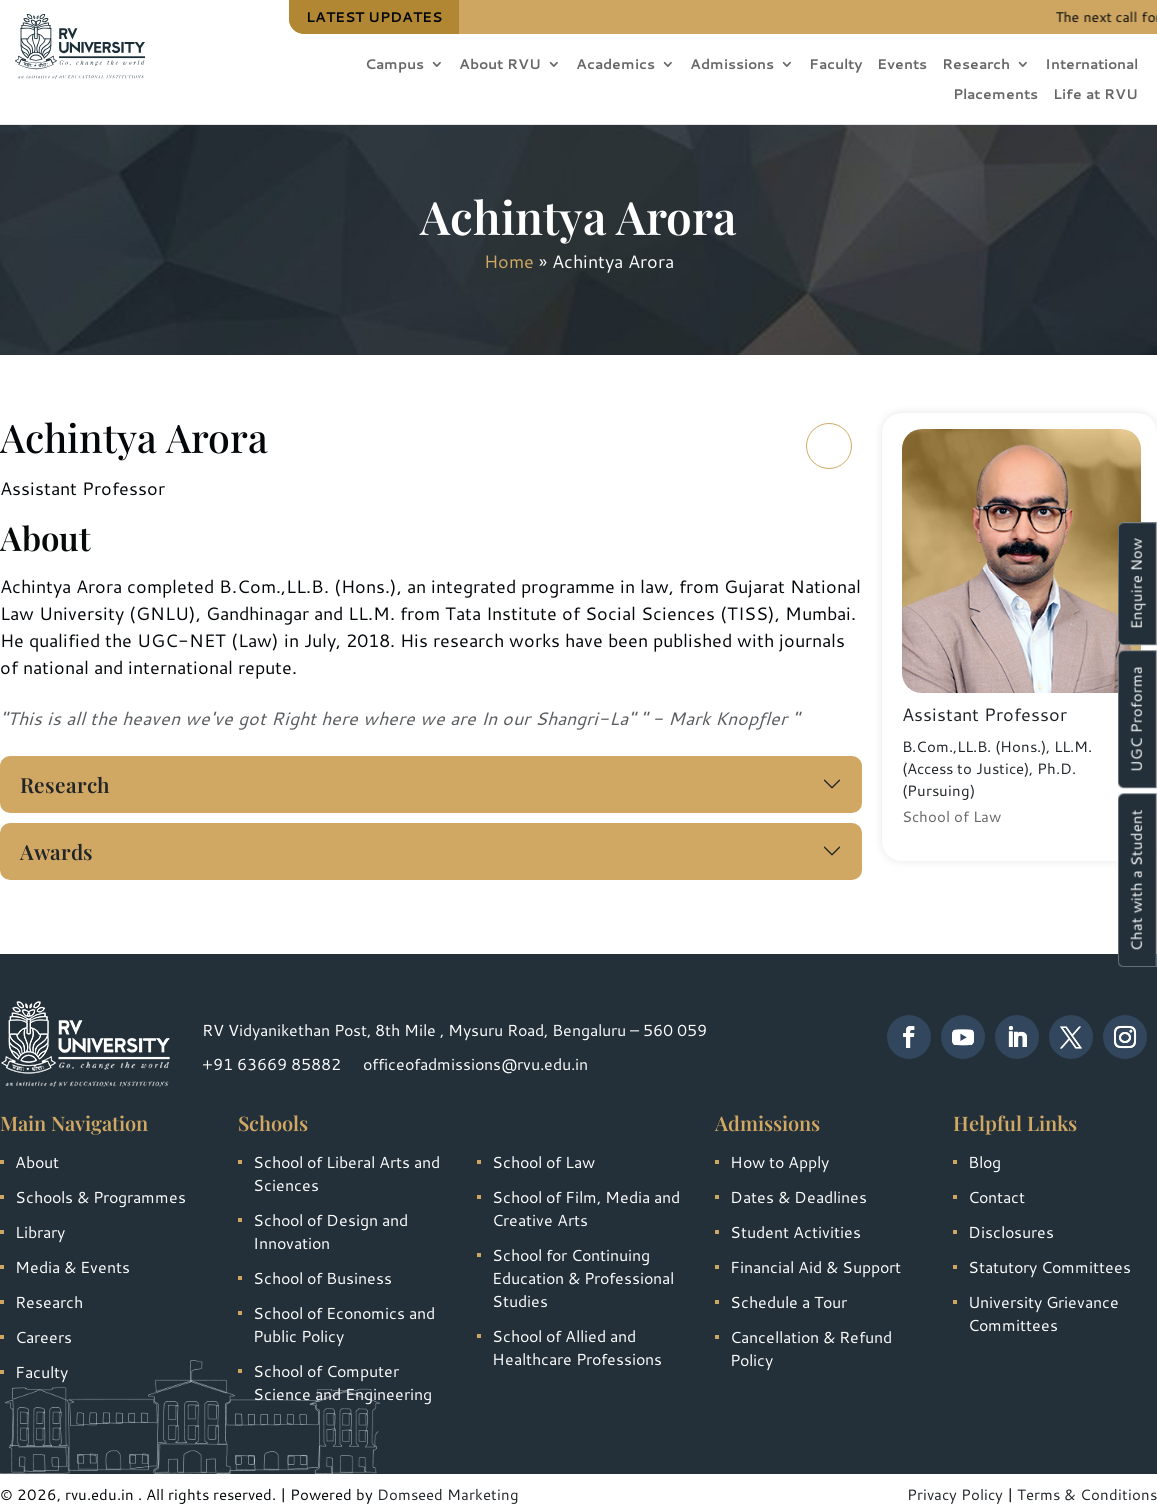 The height and width of the screenshot is (1511, 1157). Describe the element at coordinates (342, 1382) in the screenshot. I see `School of Computer Science and Engineering` at that location.